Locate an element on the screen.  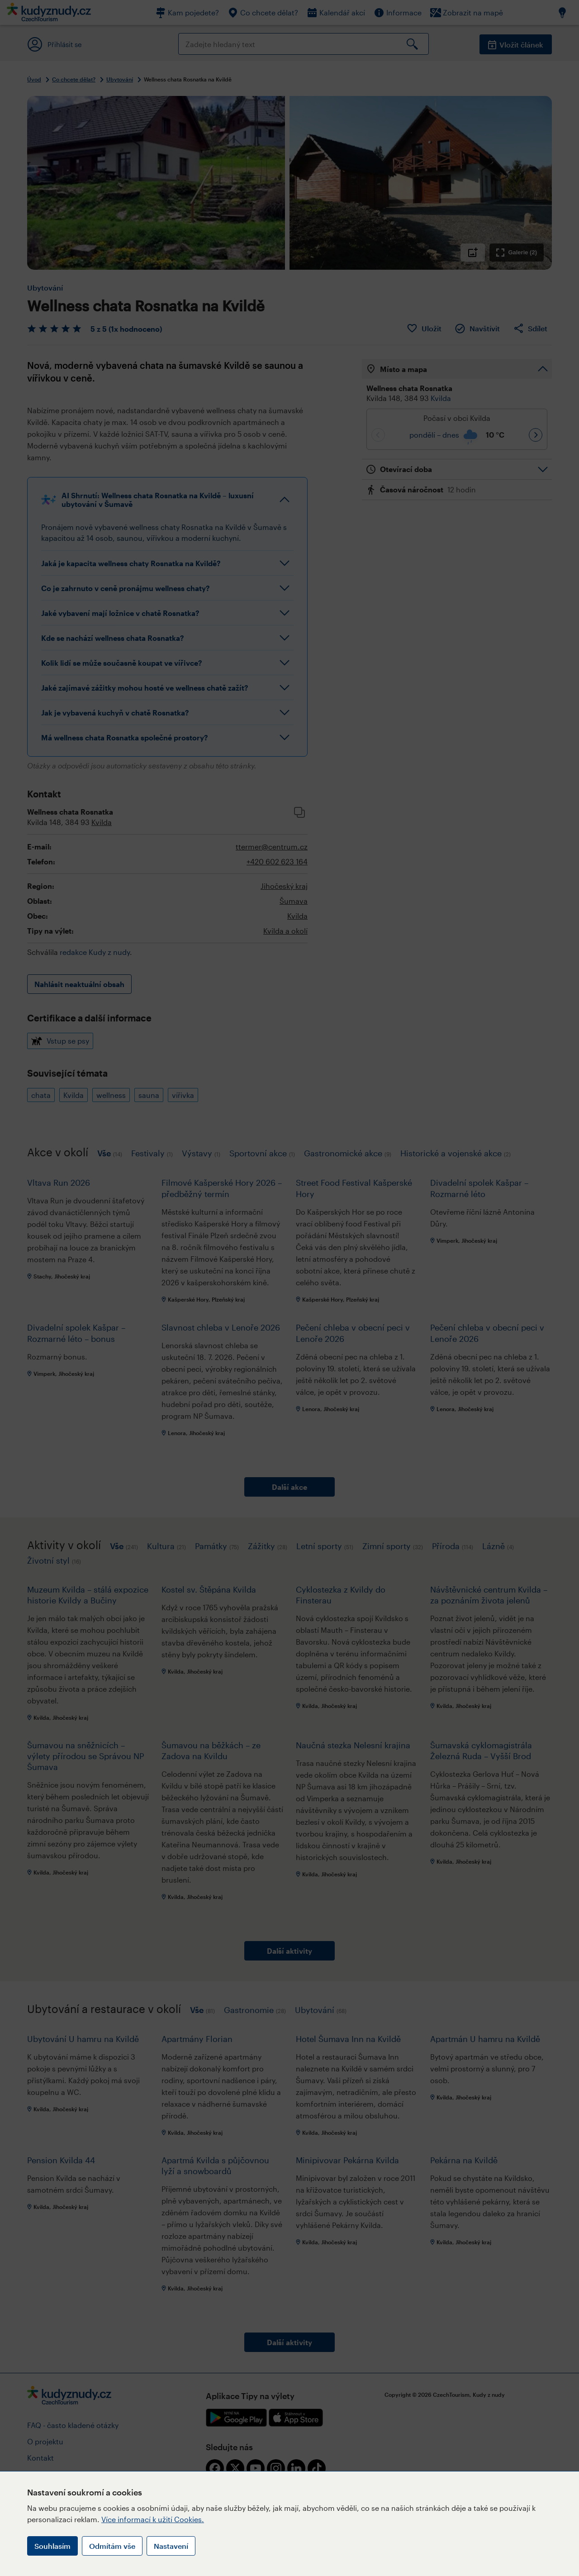
Více informací k užití Cookies. is located at coordinates (152, 2519).